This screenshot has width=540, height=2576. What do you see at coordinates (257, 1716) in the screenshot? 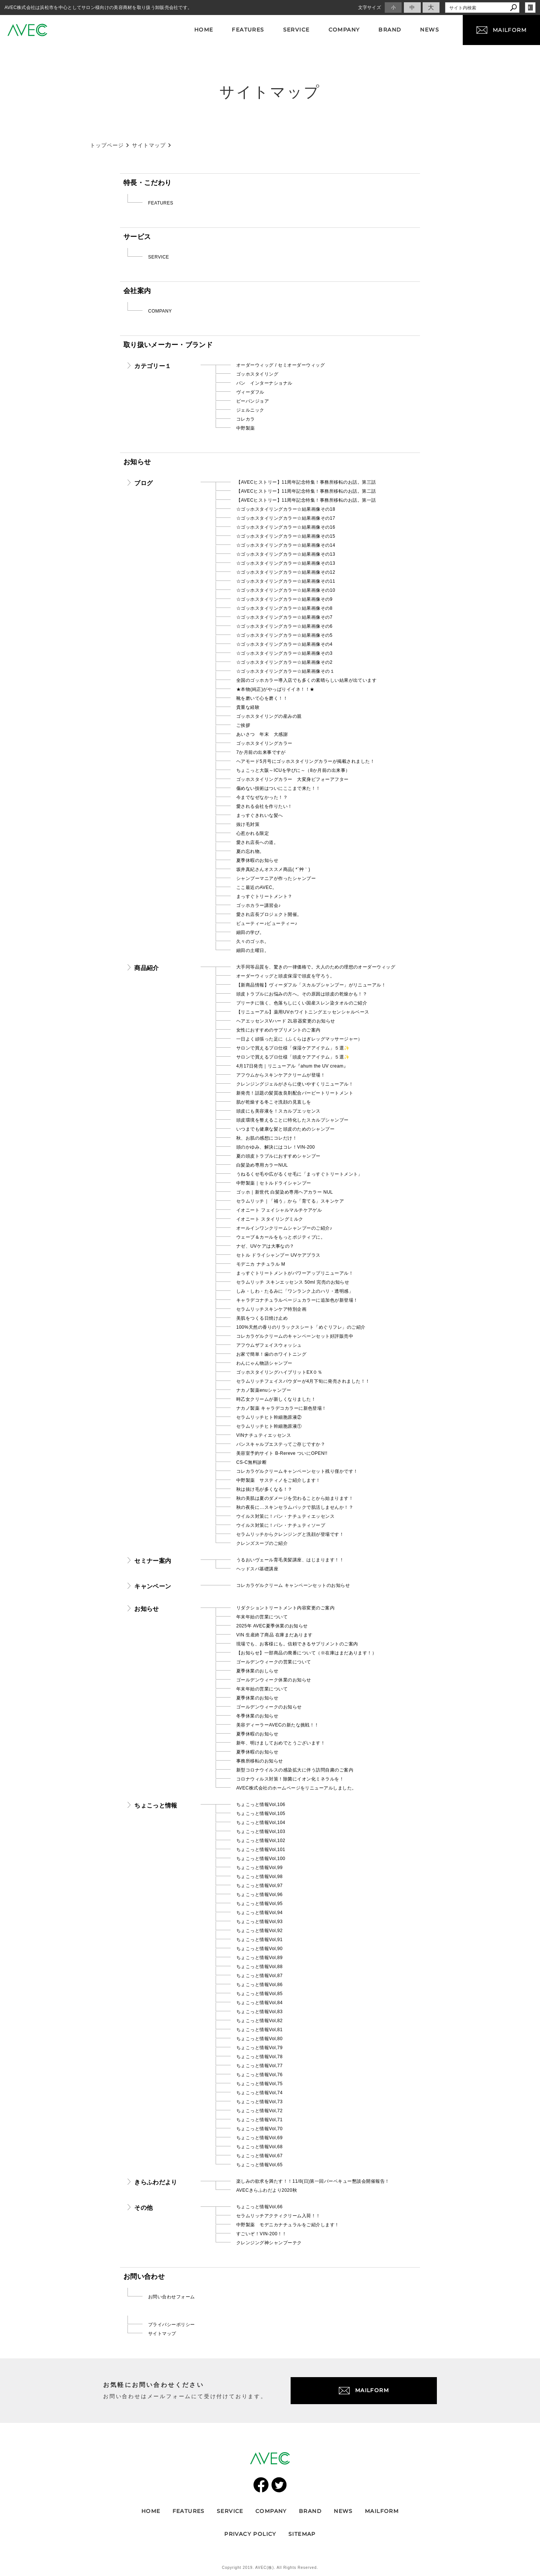
I see `冬季休業のお知らせ` at bounding box center [257, 1716].